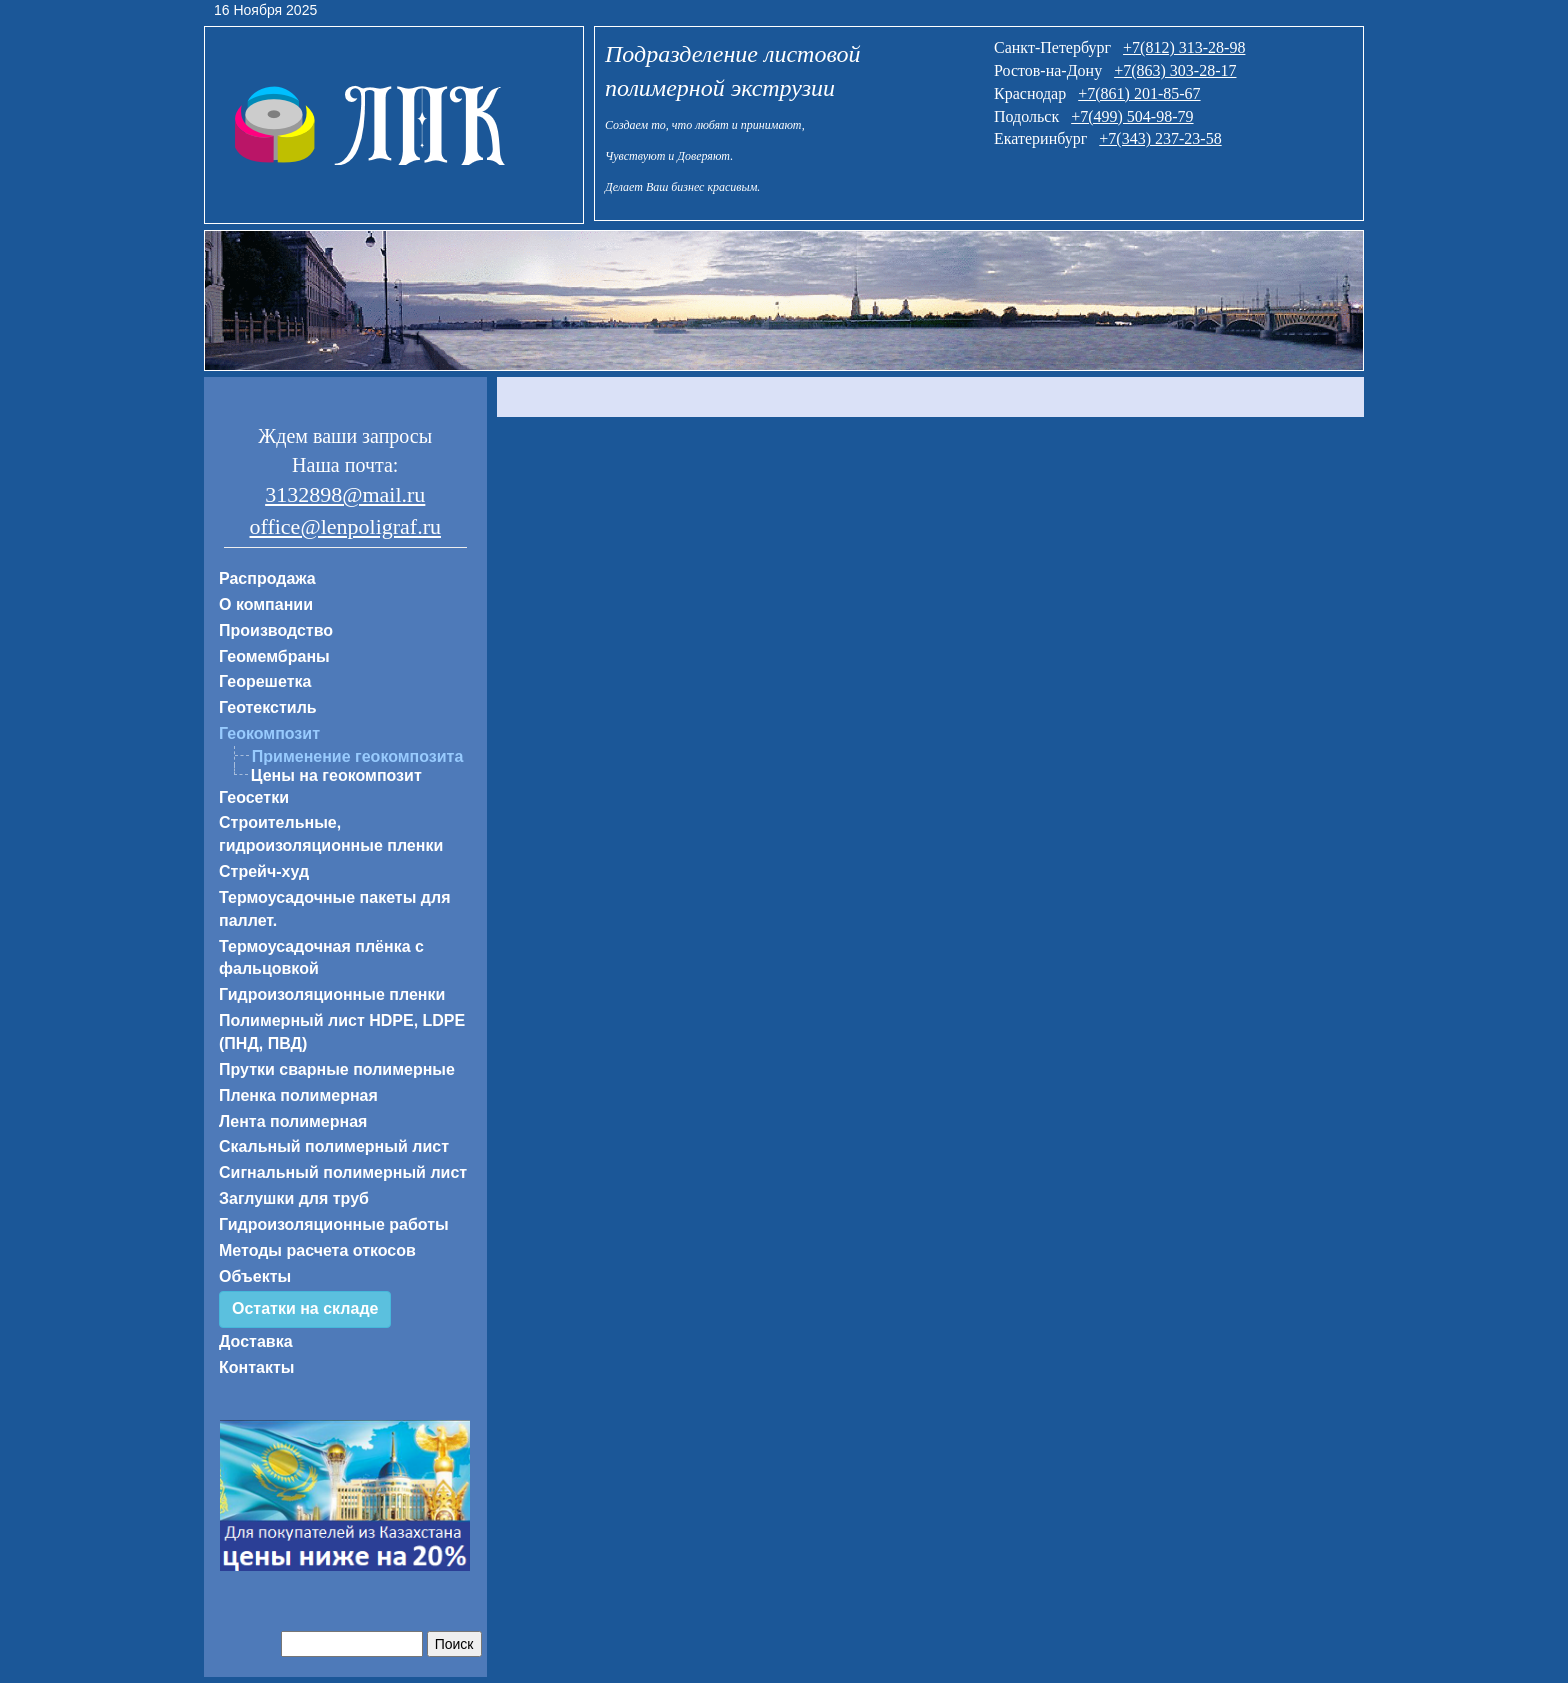 The image size is (1568, 1683). Describe the element at coordinates (1160, 138) in the screenshot. I see `+7(343) 237-23-58` at that location.